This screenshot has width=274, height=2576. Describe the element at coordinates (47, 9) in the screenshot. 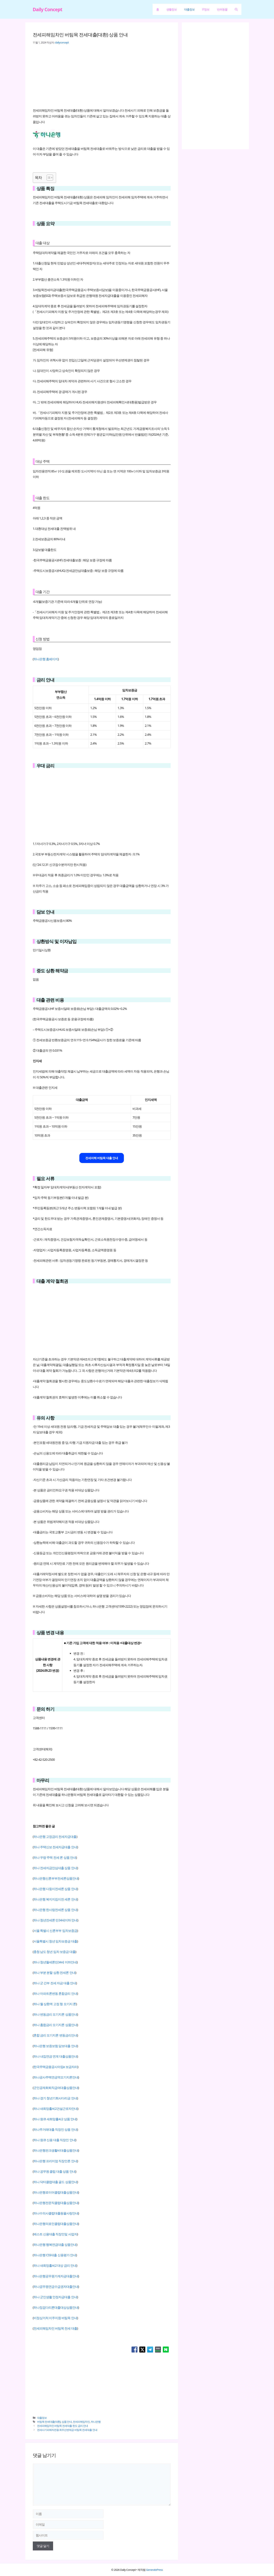

I see `Daily Concept` at that location.